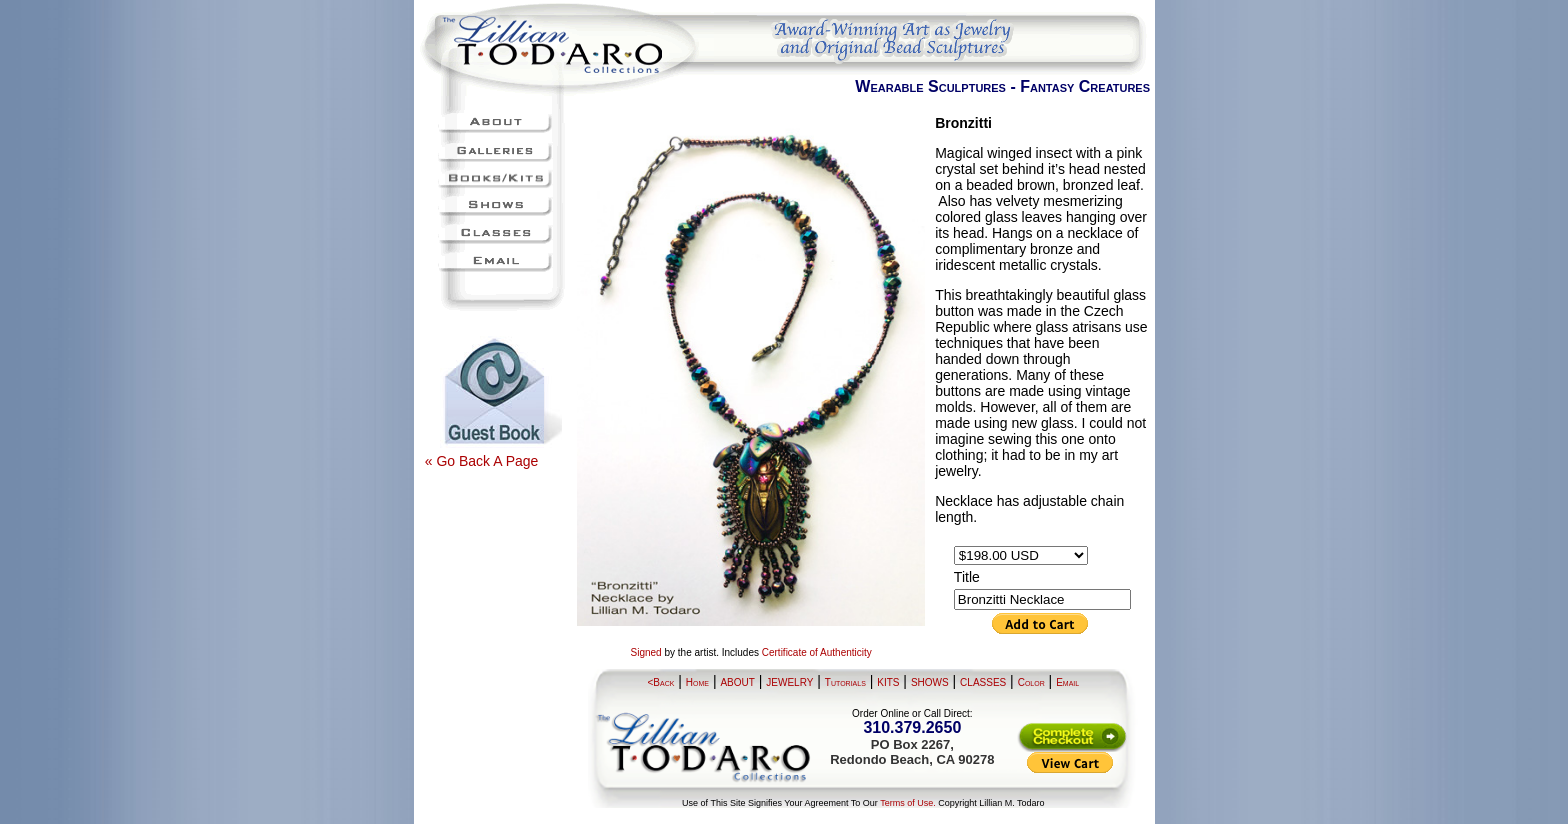 The width and height of the screenshot is (1568, 824). What do you see at coordinates (661, 682) in the screenshot?
I see `<Back` at bounding box center [661, 682].